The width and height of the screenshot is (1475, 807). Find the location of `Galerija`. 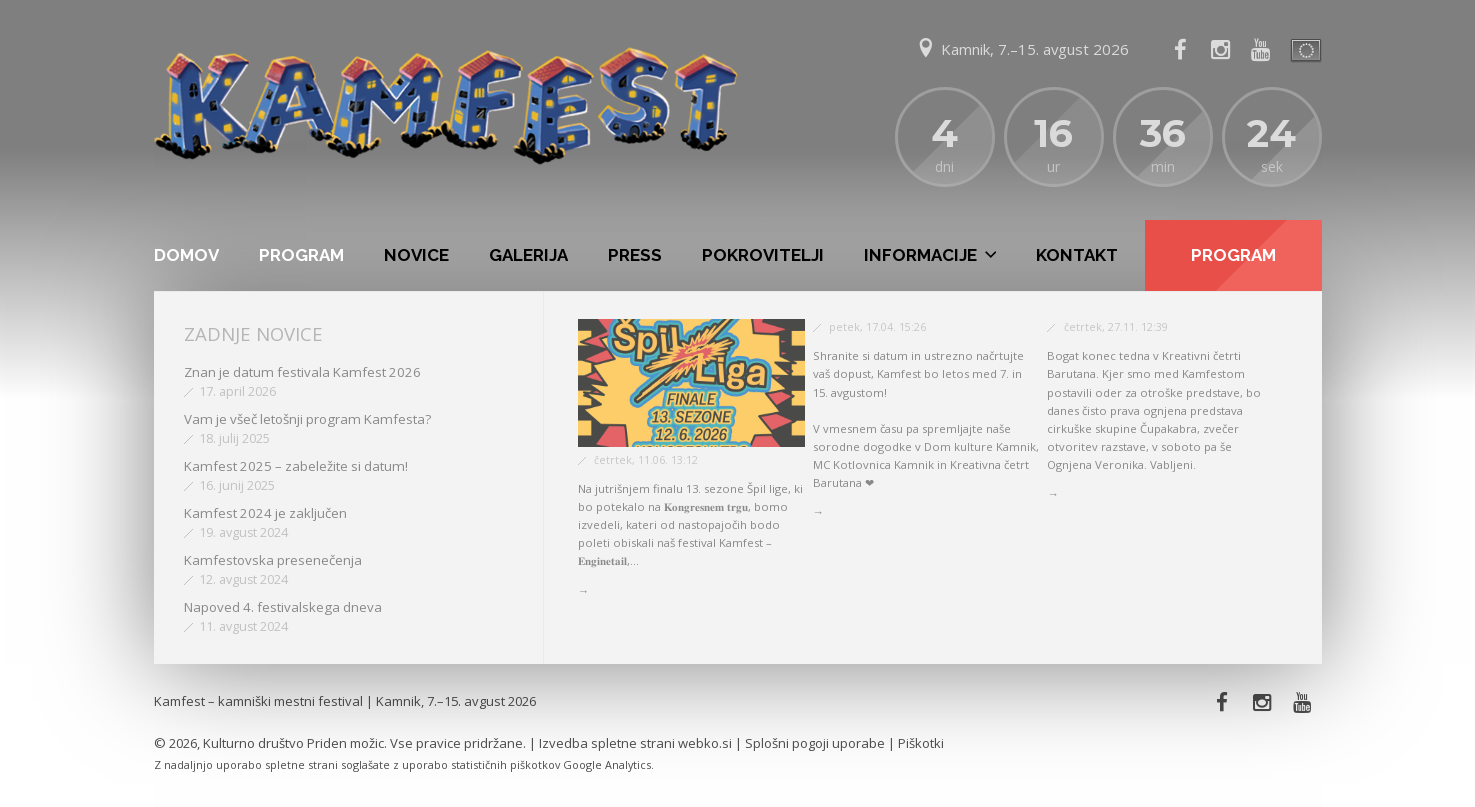

Galerija is located at coordinates (528, 255).